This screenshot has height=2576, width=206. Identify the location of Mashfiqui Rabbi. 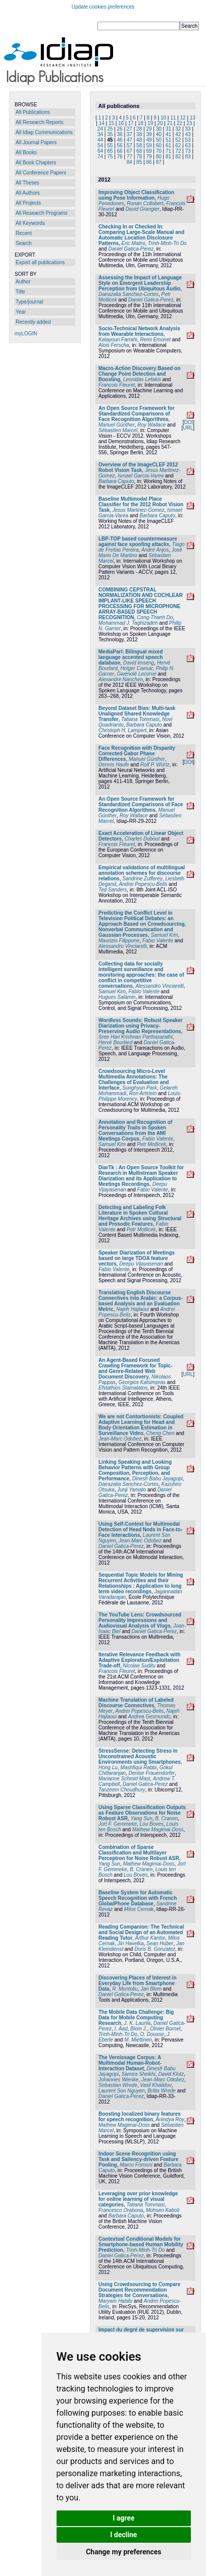
(138, 1767).